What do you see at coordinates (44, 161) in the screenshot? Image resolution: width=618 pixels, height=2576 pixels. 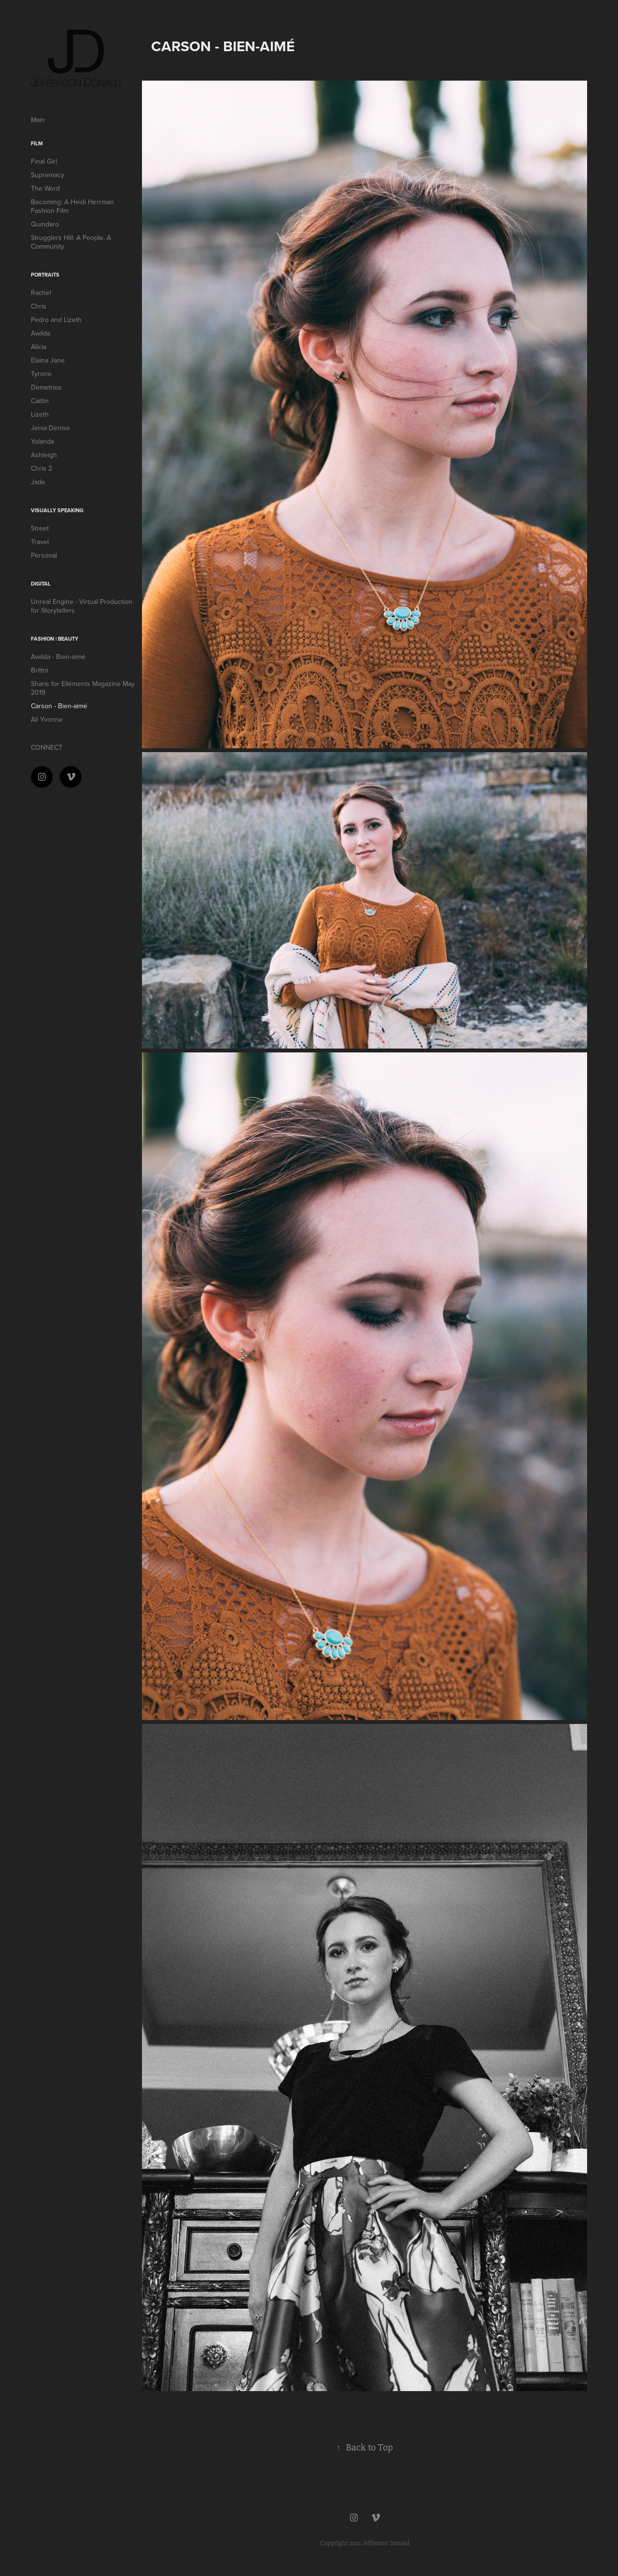 I see `Final Girl` at bounding box center [44, 161].